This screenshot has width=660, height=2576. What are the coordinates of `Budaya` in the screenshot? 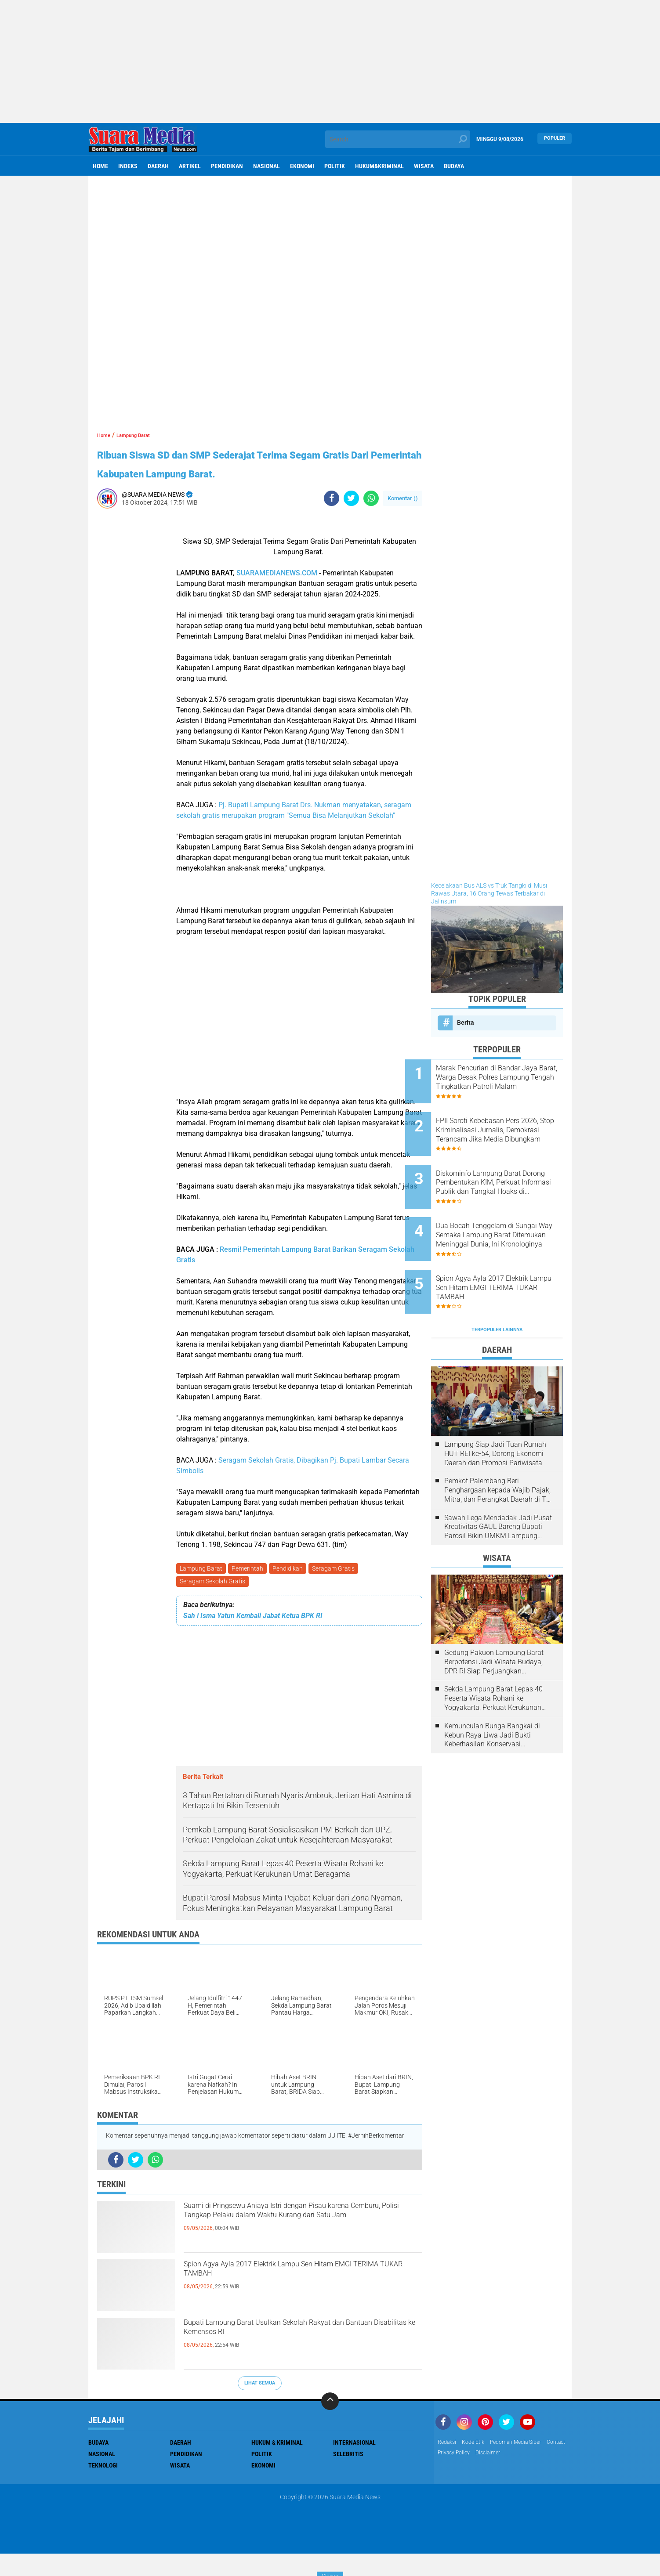 It's located at (454, 166).